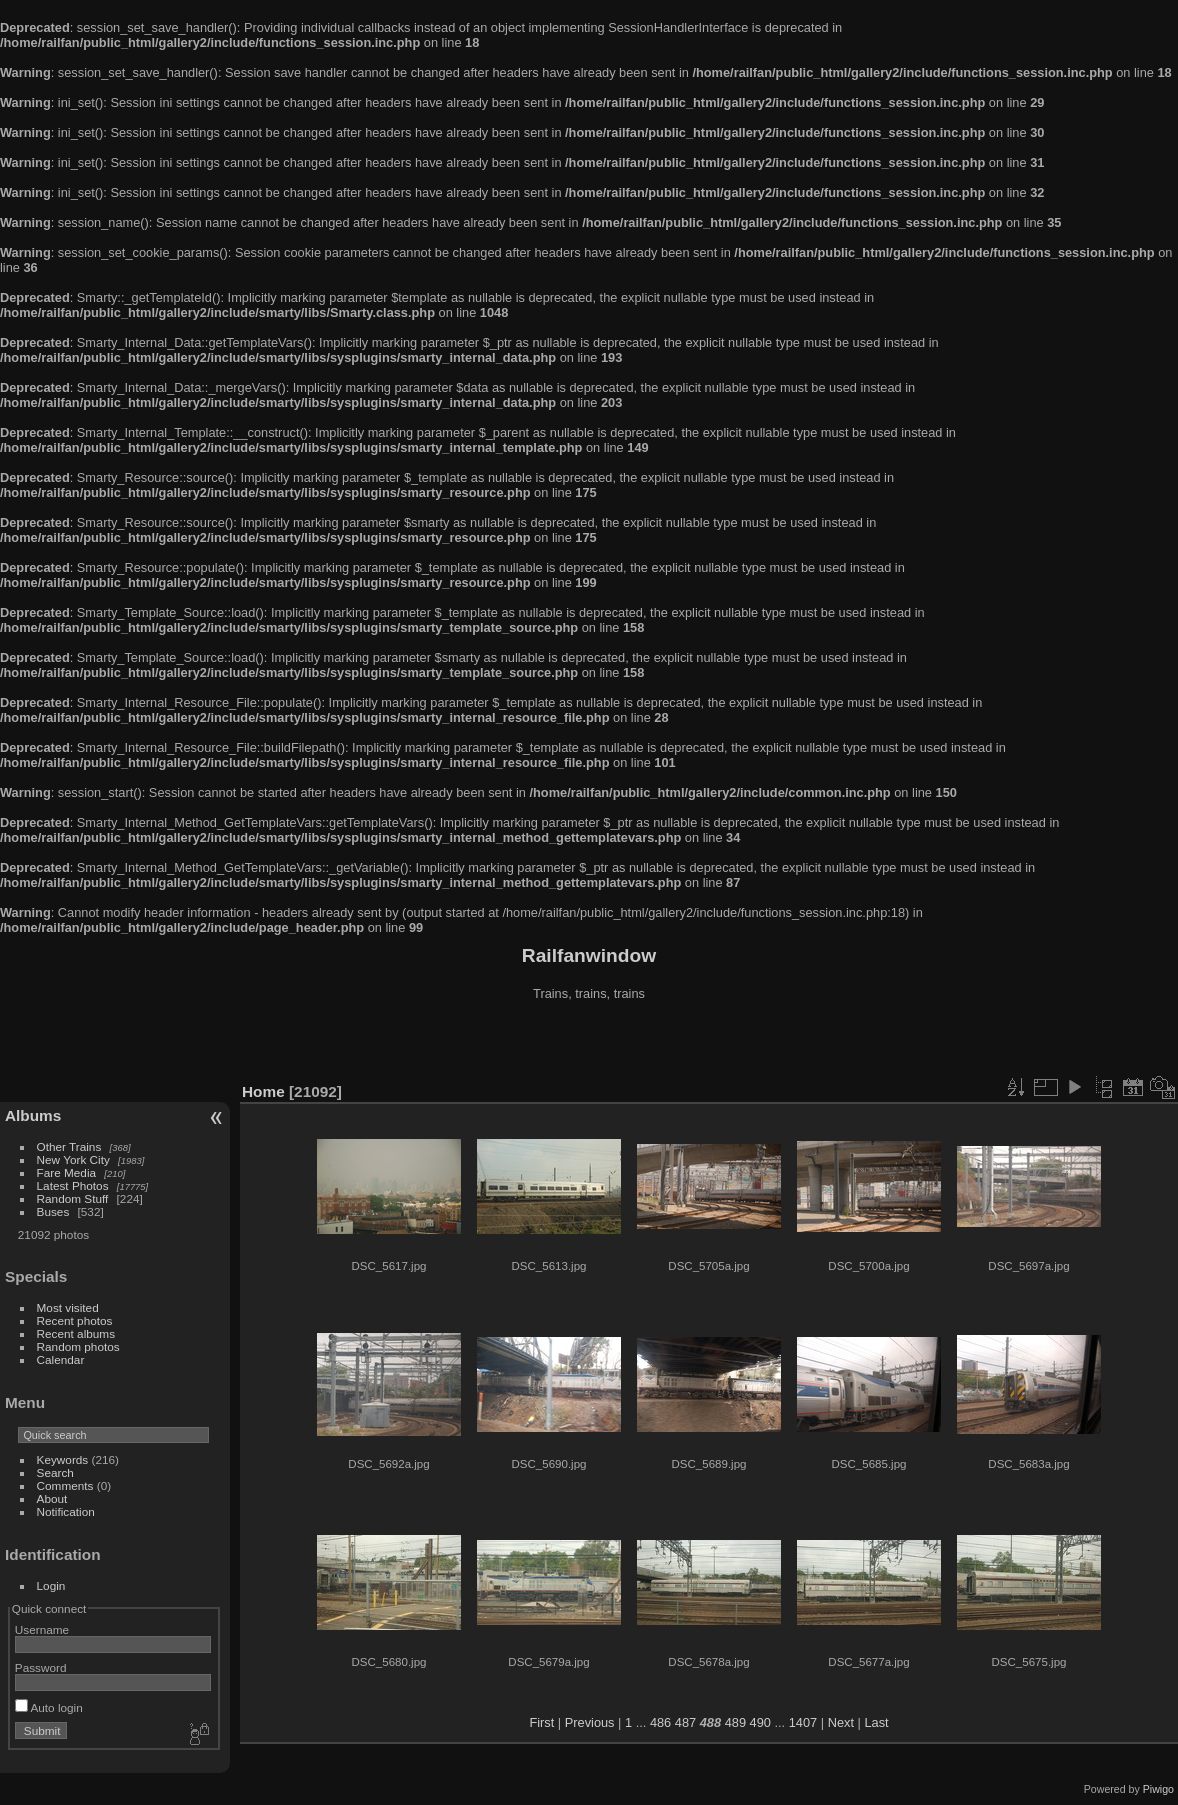  What do you see at coordinates (590, 1722) in the screenshot?
I see `Previous` at bounding box center [590, 1722].